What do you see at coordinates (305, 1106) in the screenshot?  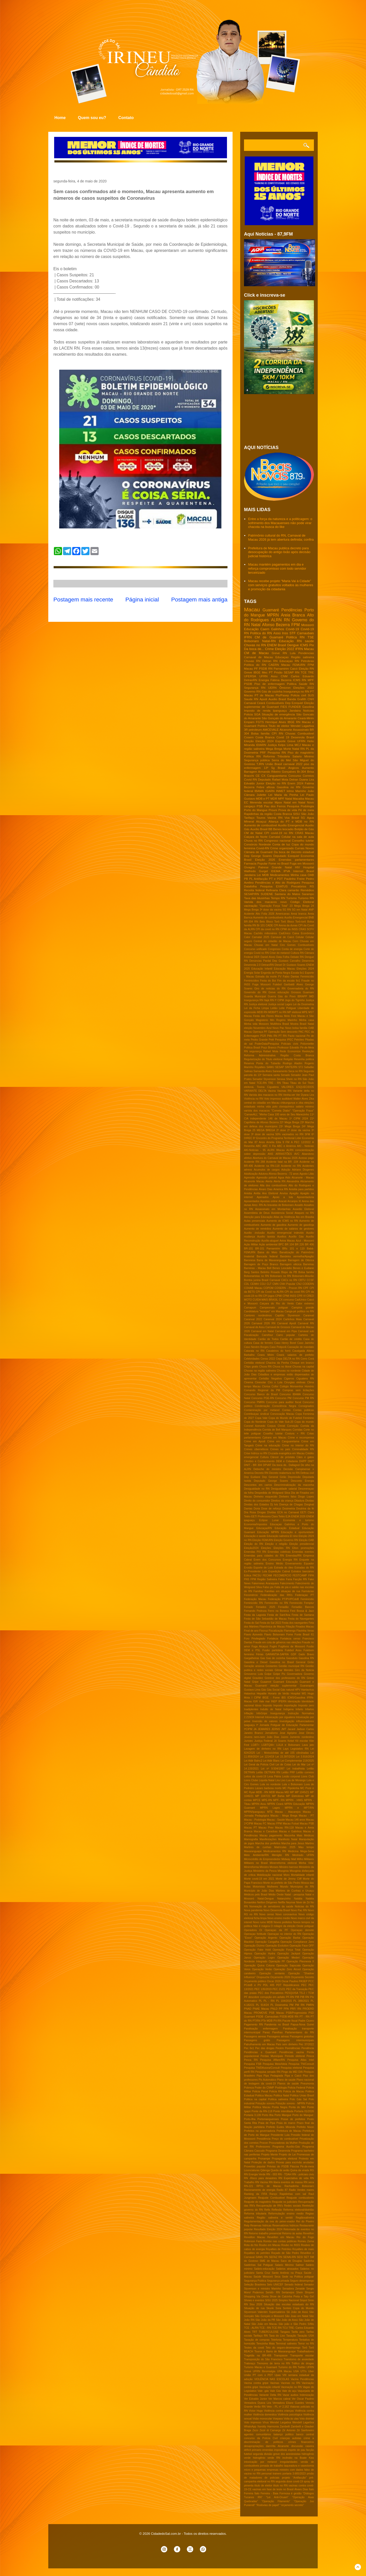 I see `salário mínimo` at bounding box center [305, 1106].